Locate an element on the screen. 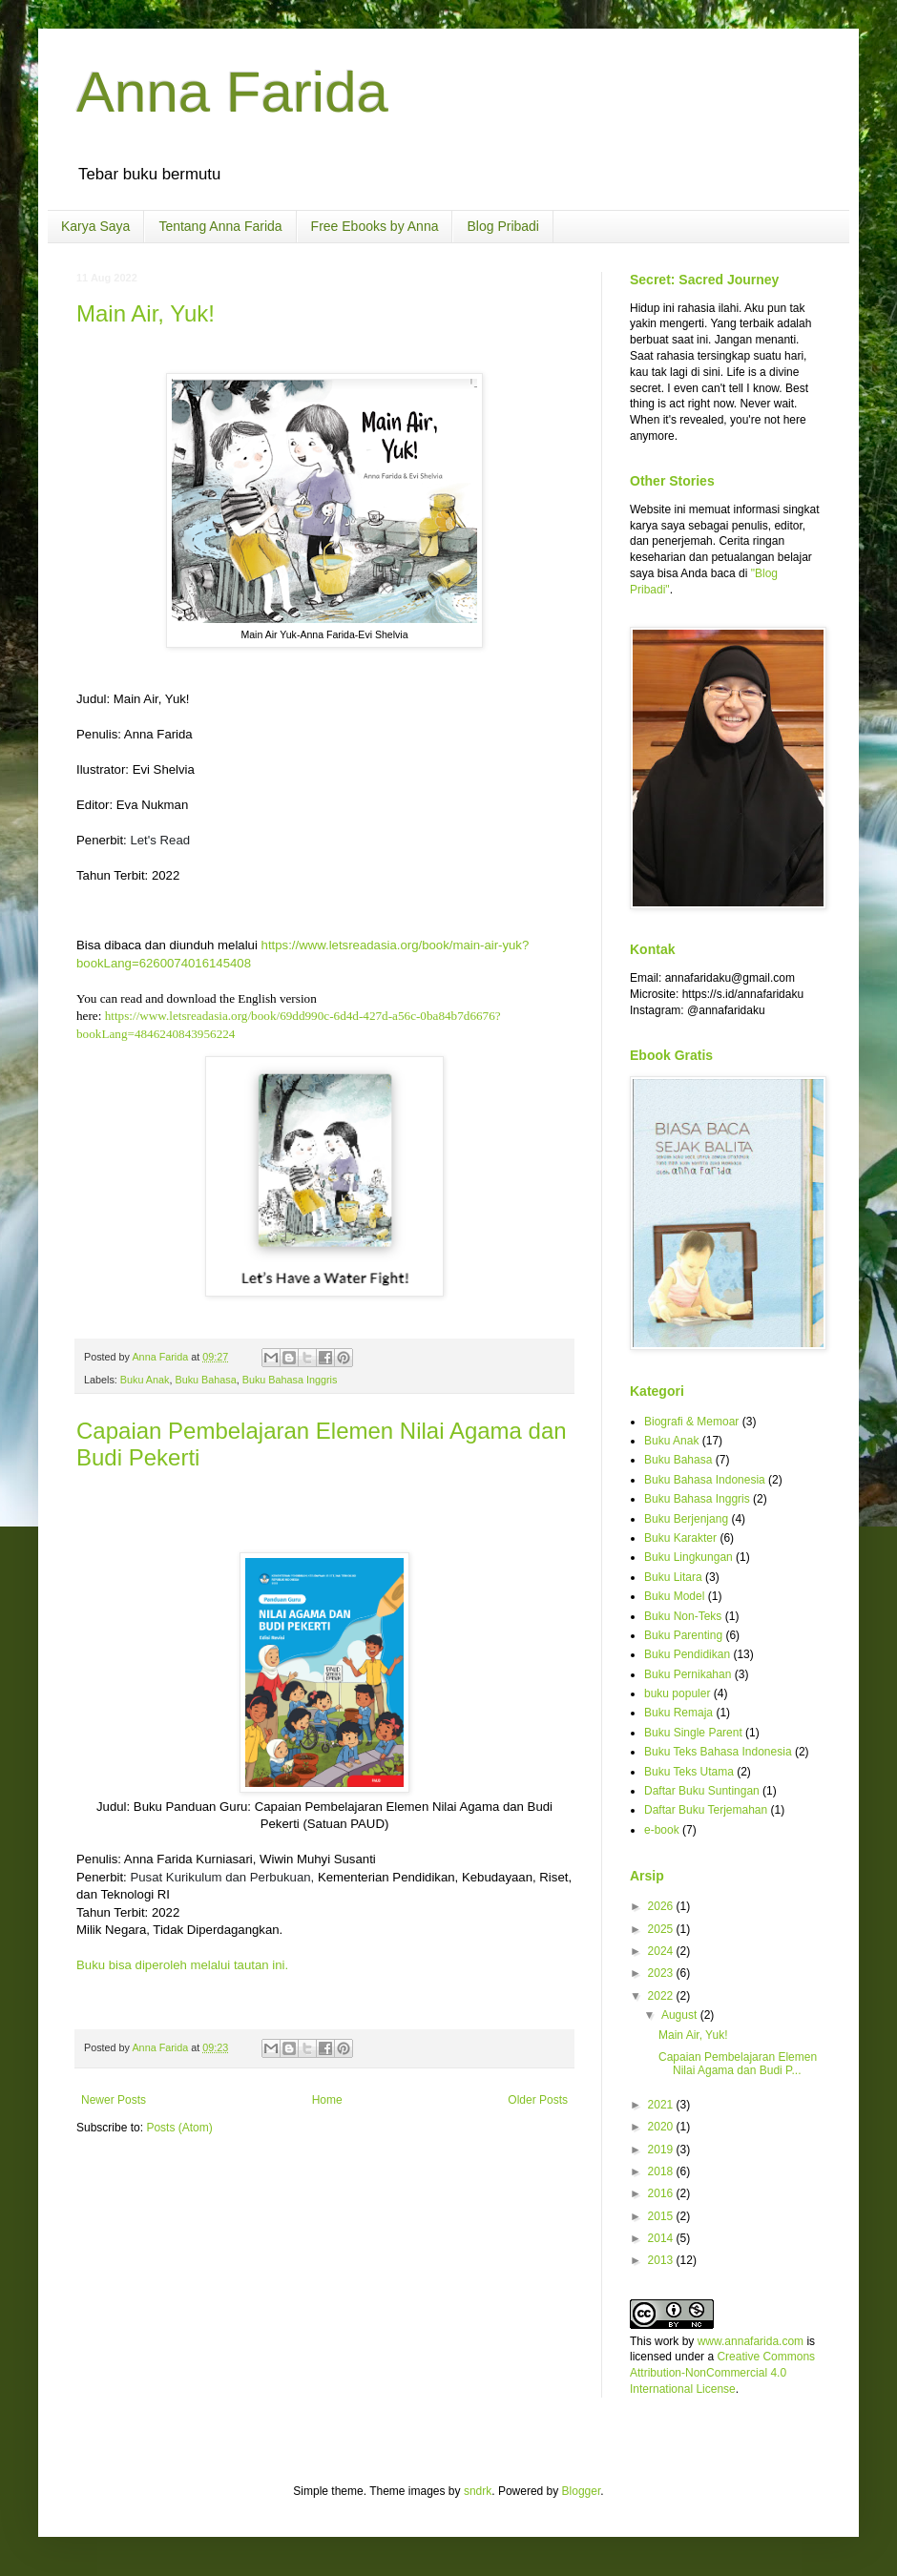 The height and width of the screenshot is (2576, 897). 2015 is located at coordinates (662, 2216).